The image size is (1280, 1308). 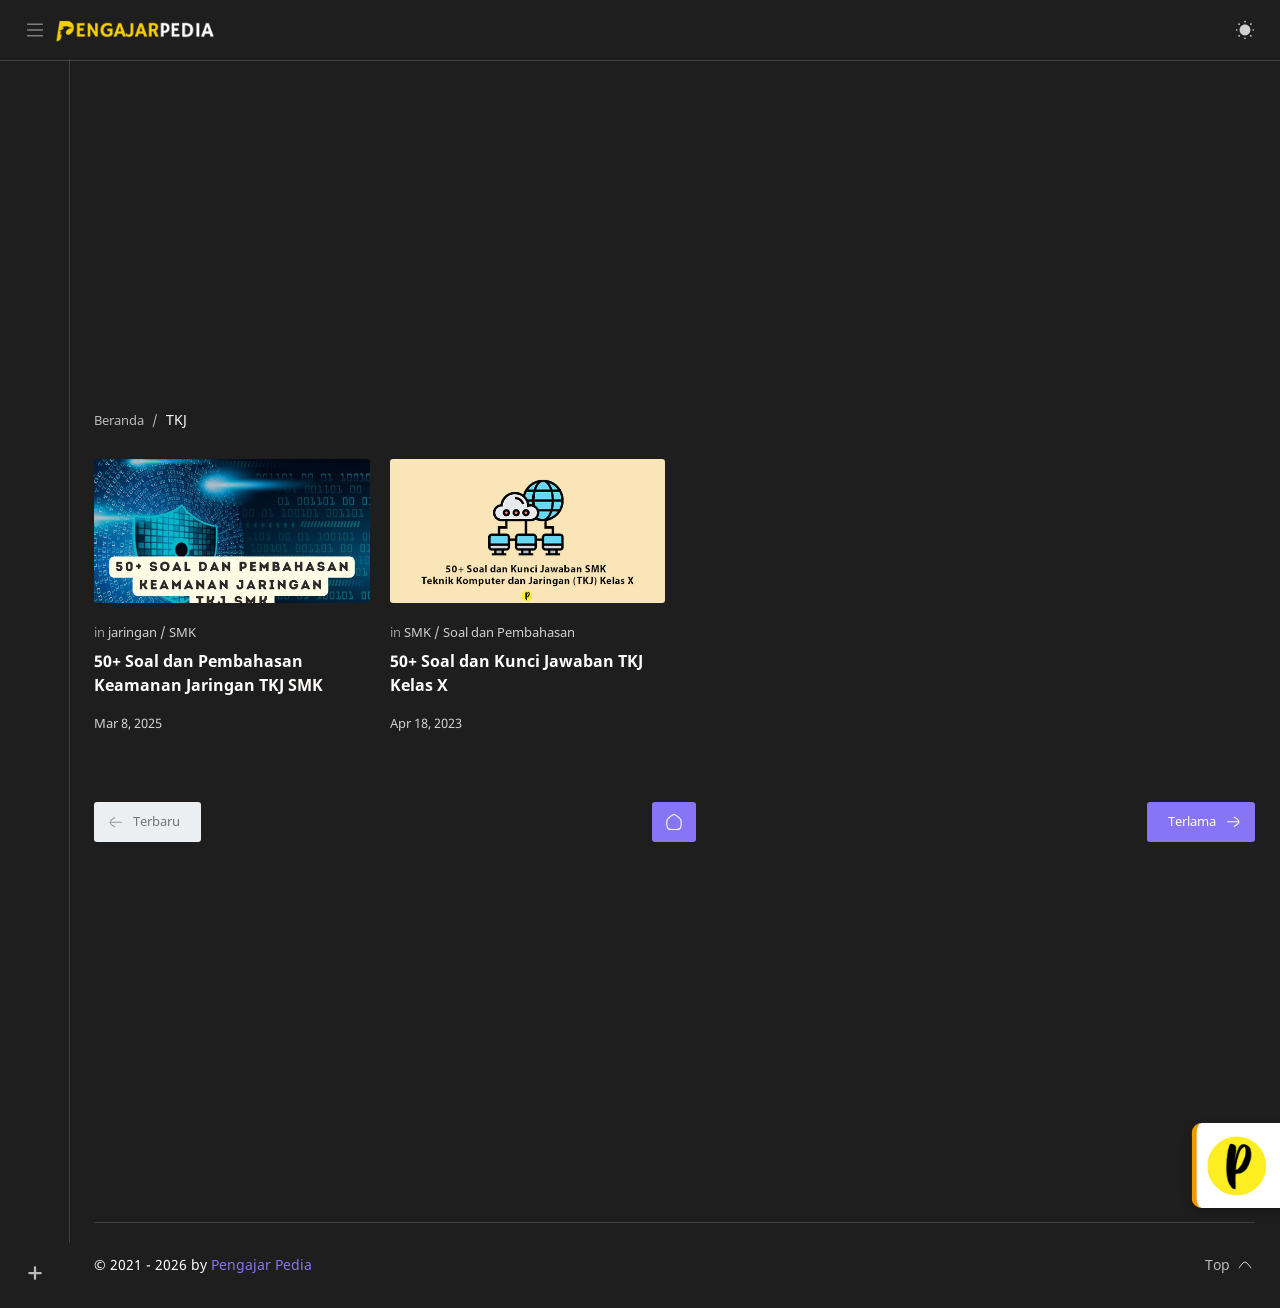 I want to click on [Soal dan Pembahasan], so click(x=513, y=632).